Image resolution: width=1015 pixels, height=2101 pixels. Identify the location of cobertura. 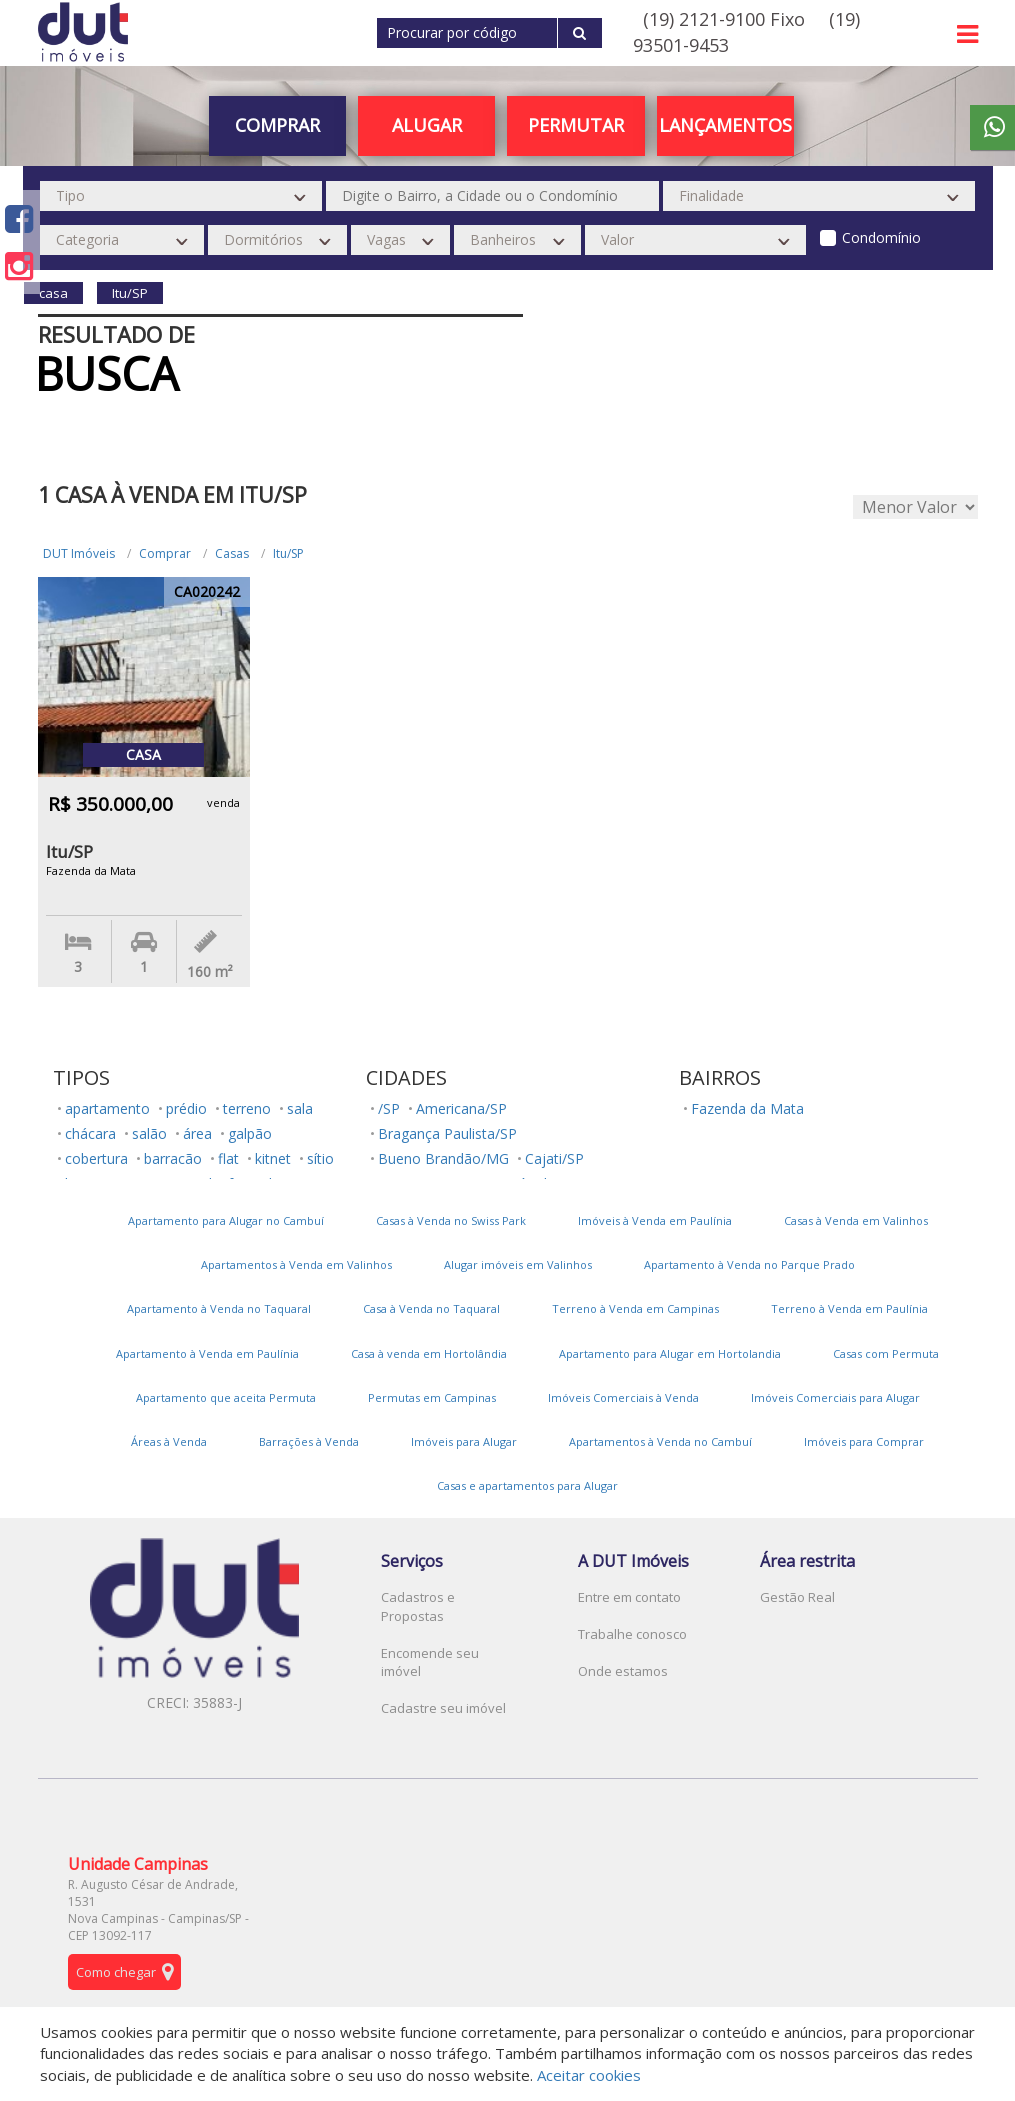
(96, 1158).